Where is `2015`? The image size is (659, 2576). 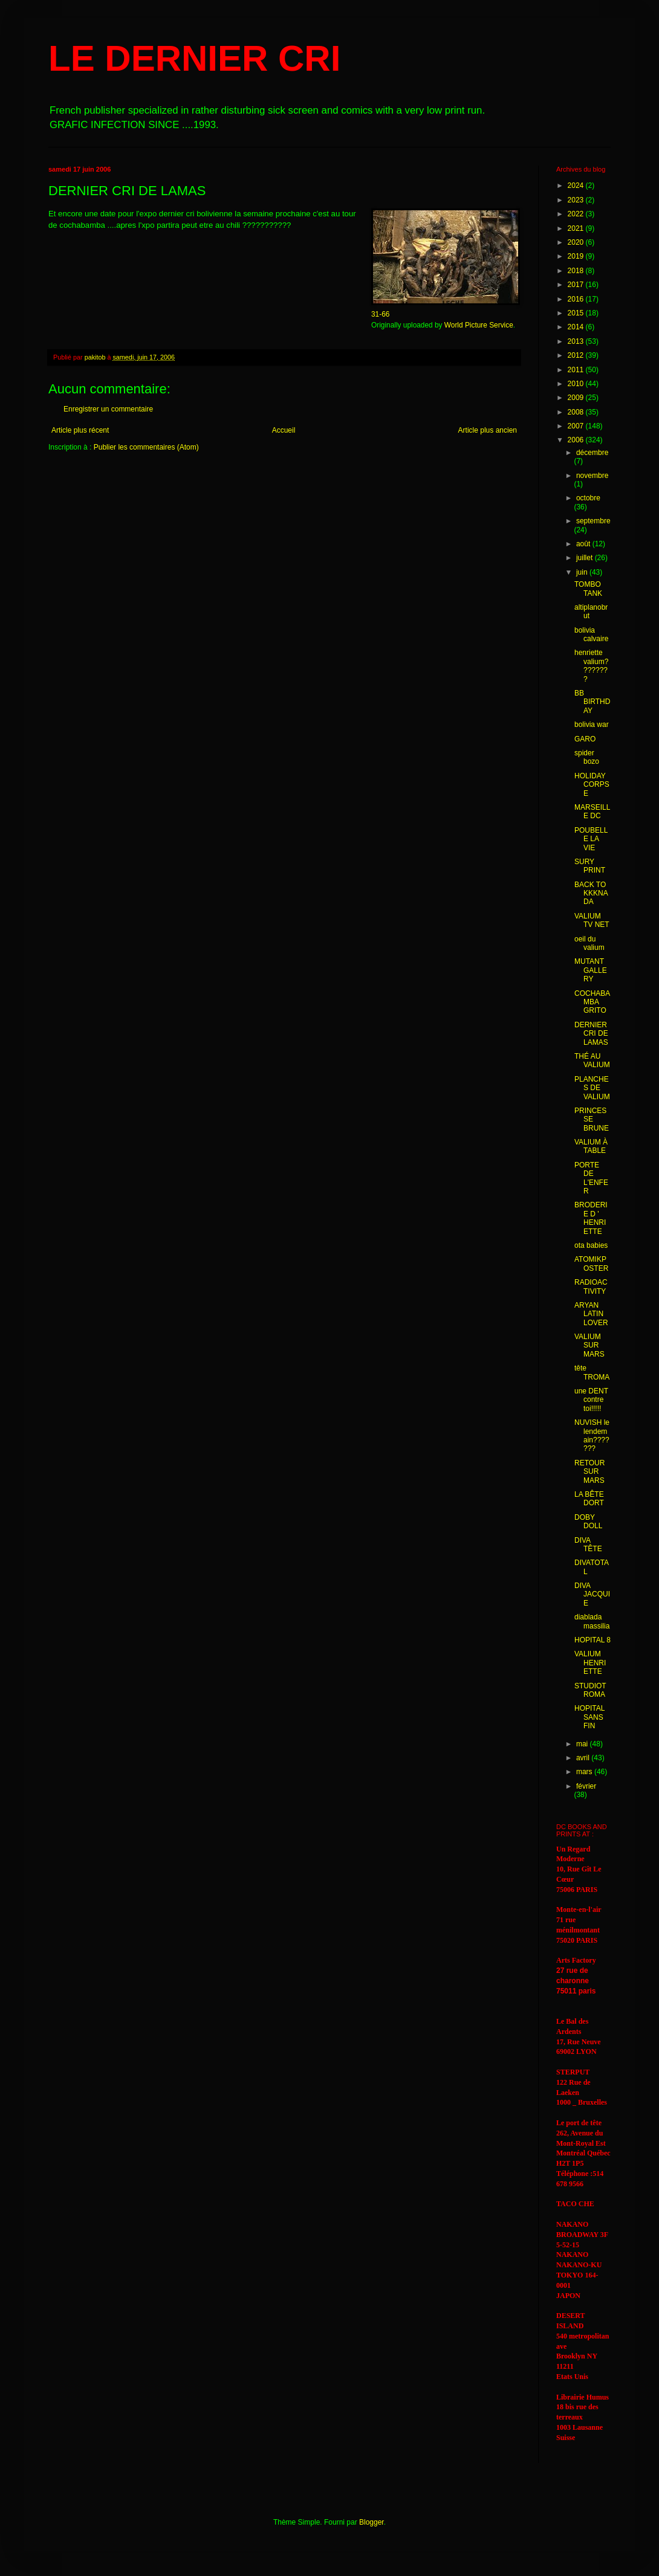 2015 is located at coordinates (577, 313).